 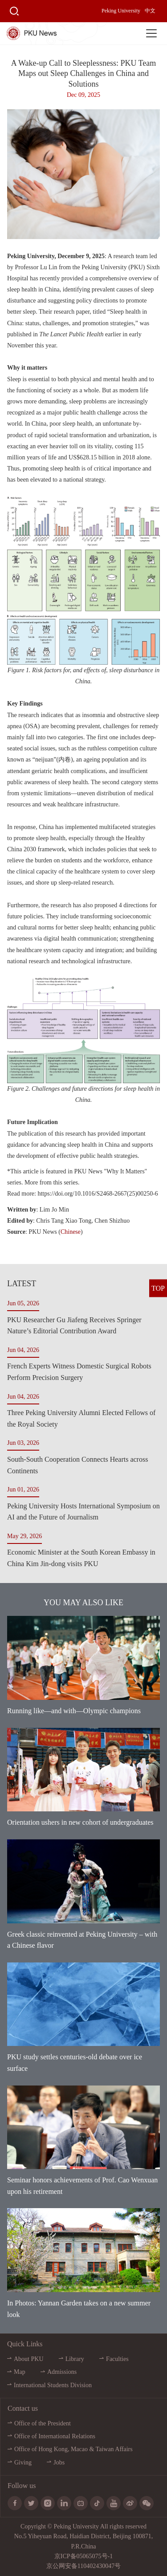 What do you see at coordinates (74, 2359) in the screenshot?
I see `Library` at bounding box center [74, 2359].